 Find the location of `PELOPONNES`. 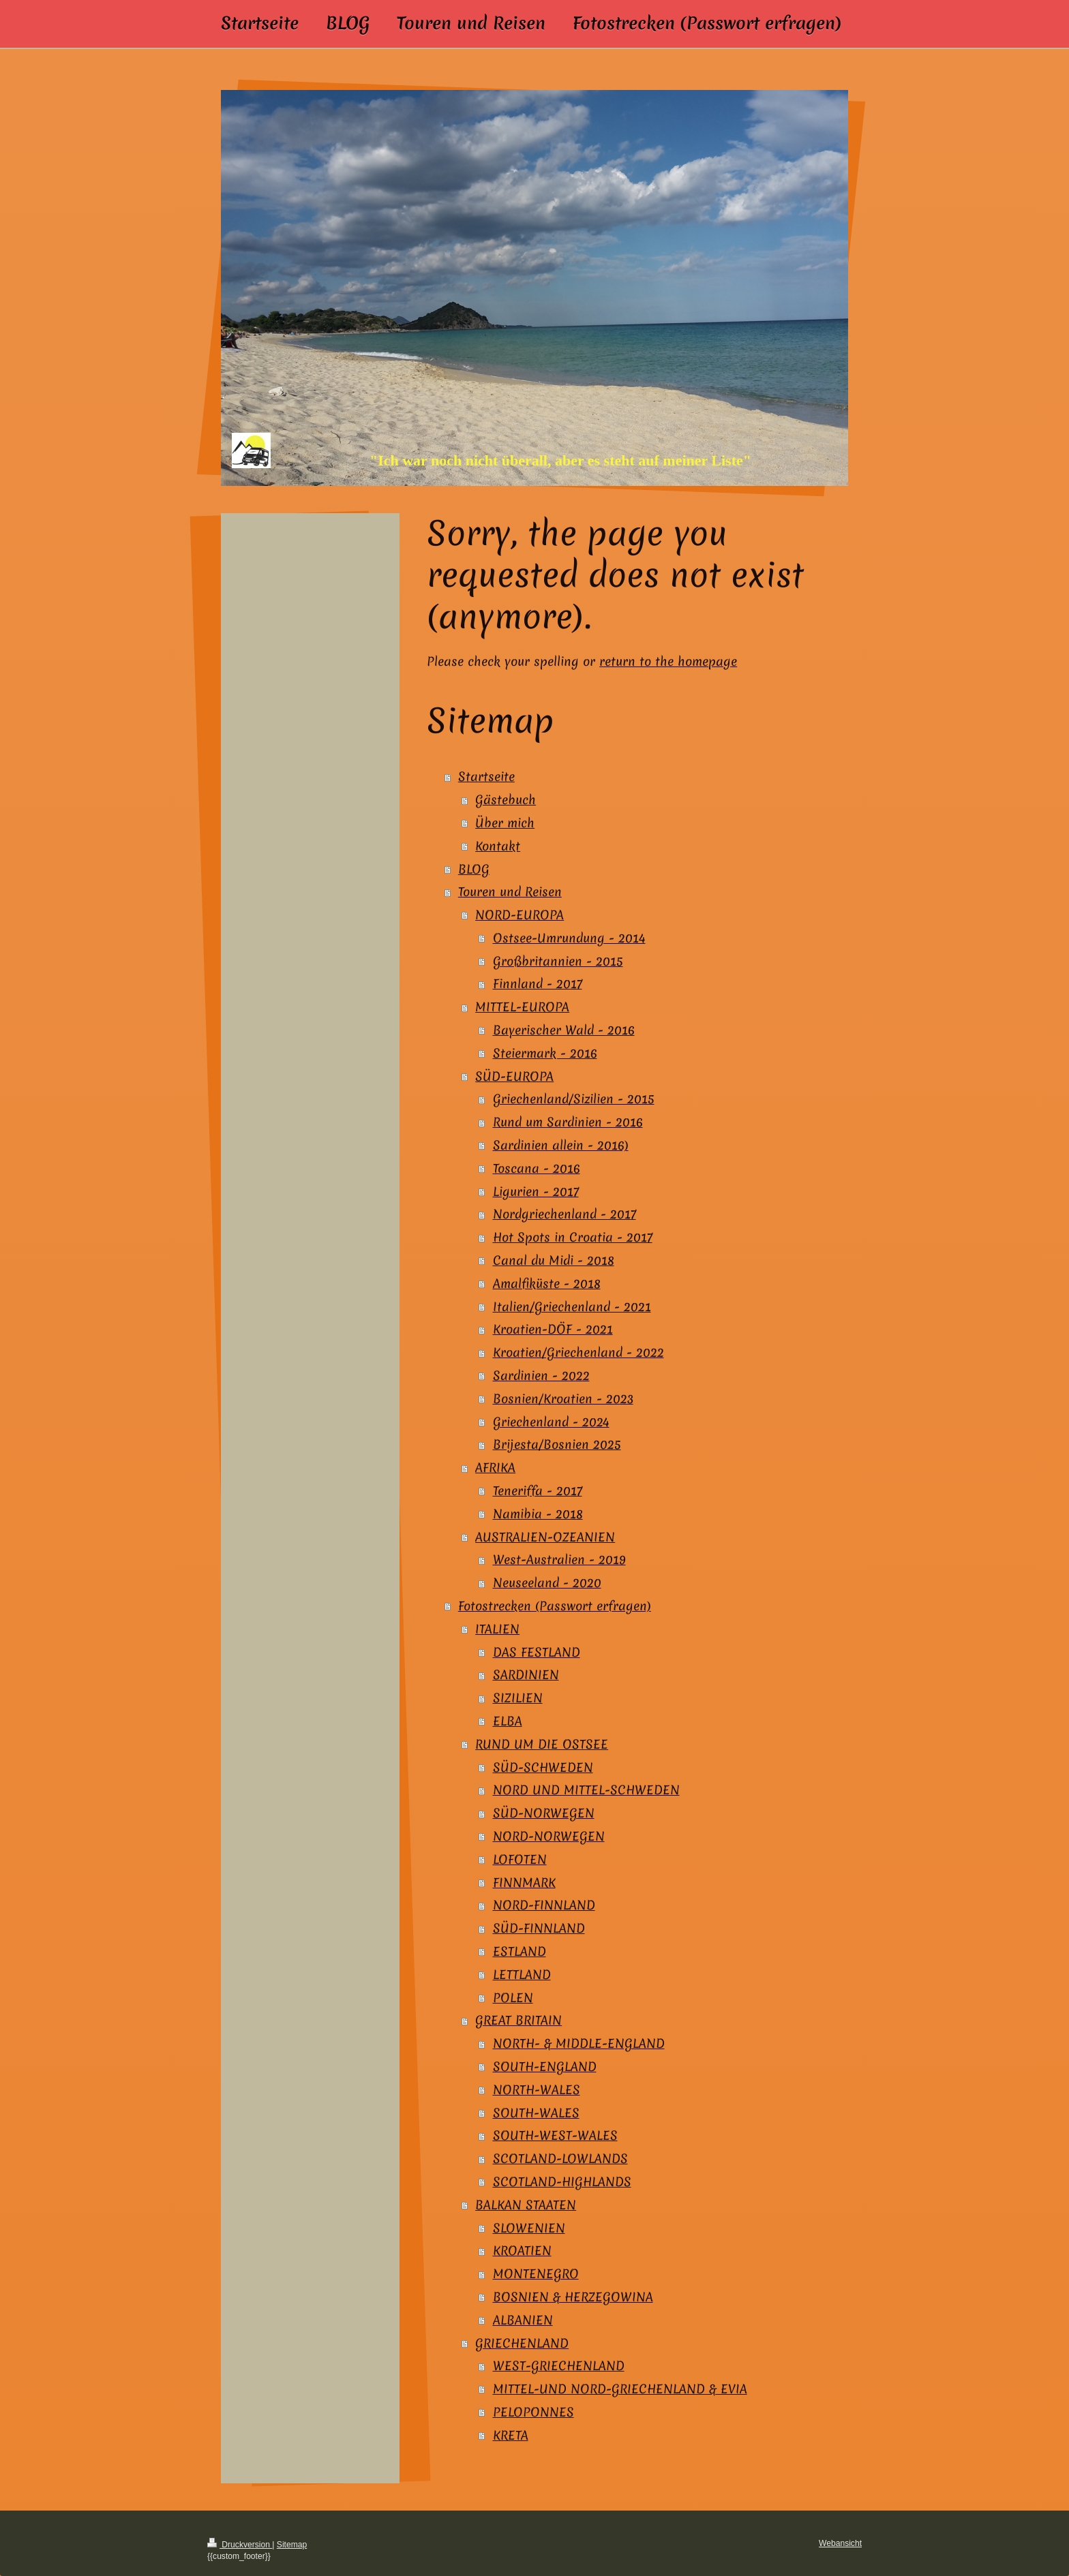

PELOPONNES is located at coordinates (533, 2412).